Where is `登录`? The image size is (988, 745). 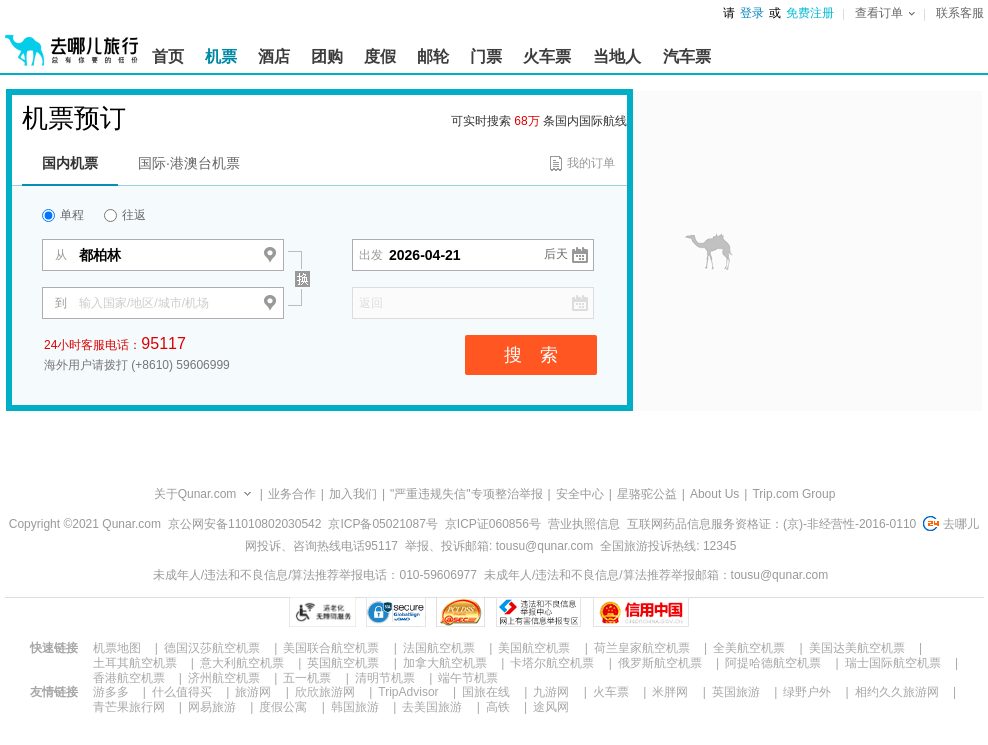 登录 is located at coordinates (752, 13).